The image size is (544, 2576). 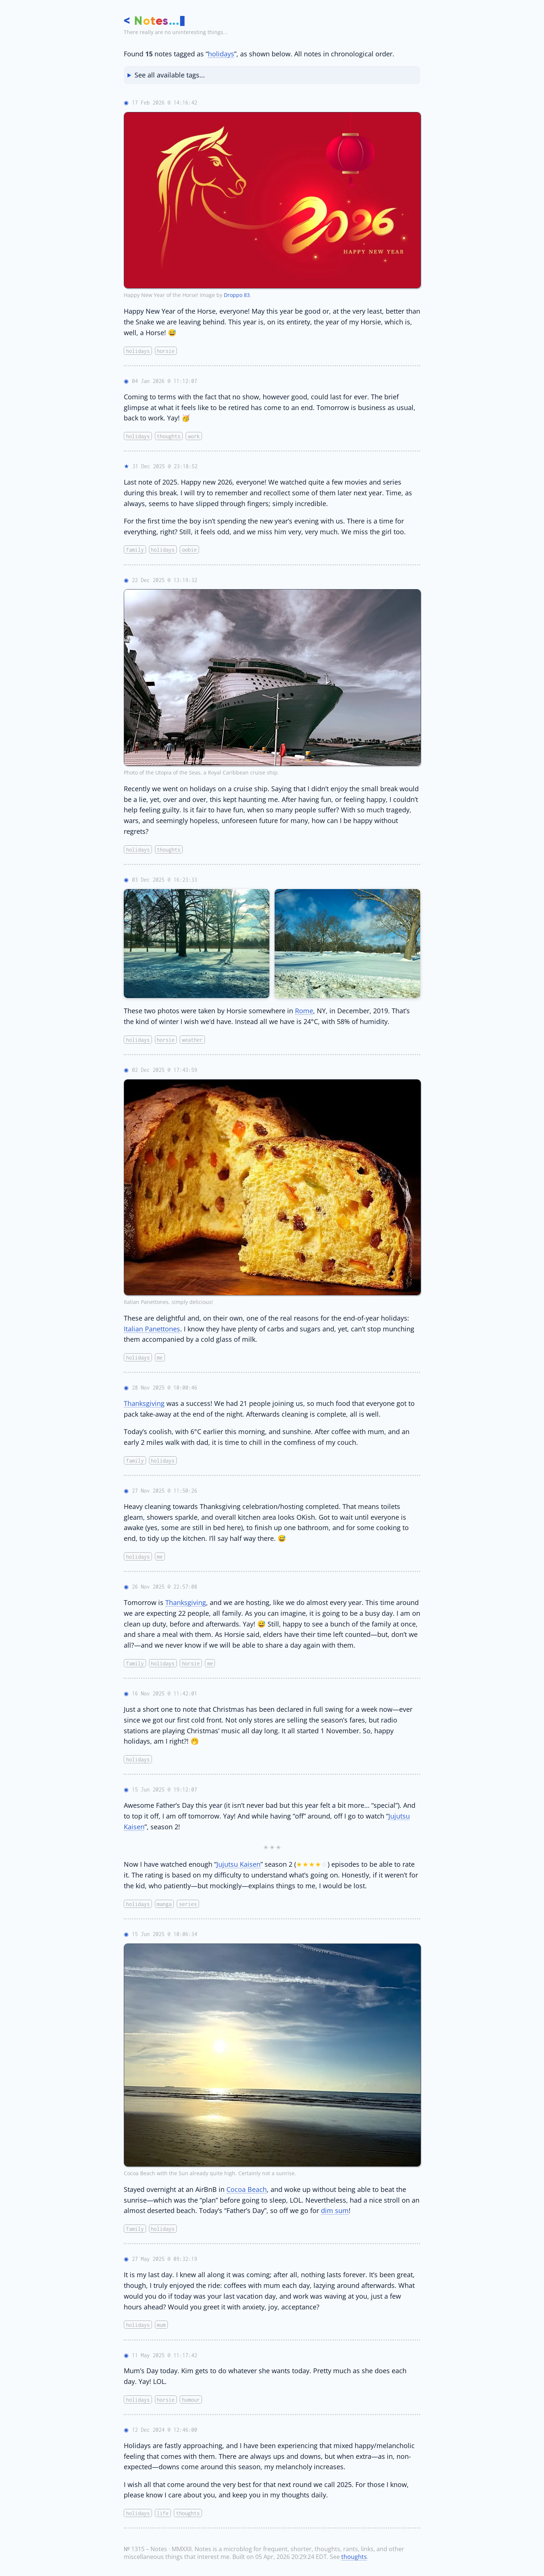 What do you see at coordinates (237, 294) in the screenshot?
I see `Droppo 83` at bounding box center [237, 294].